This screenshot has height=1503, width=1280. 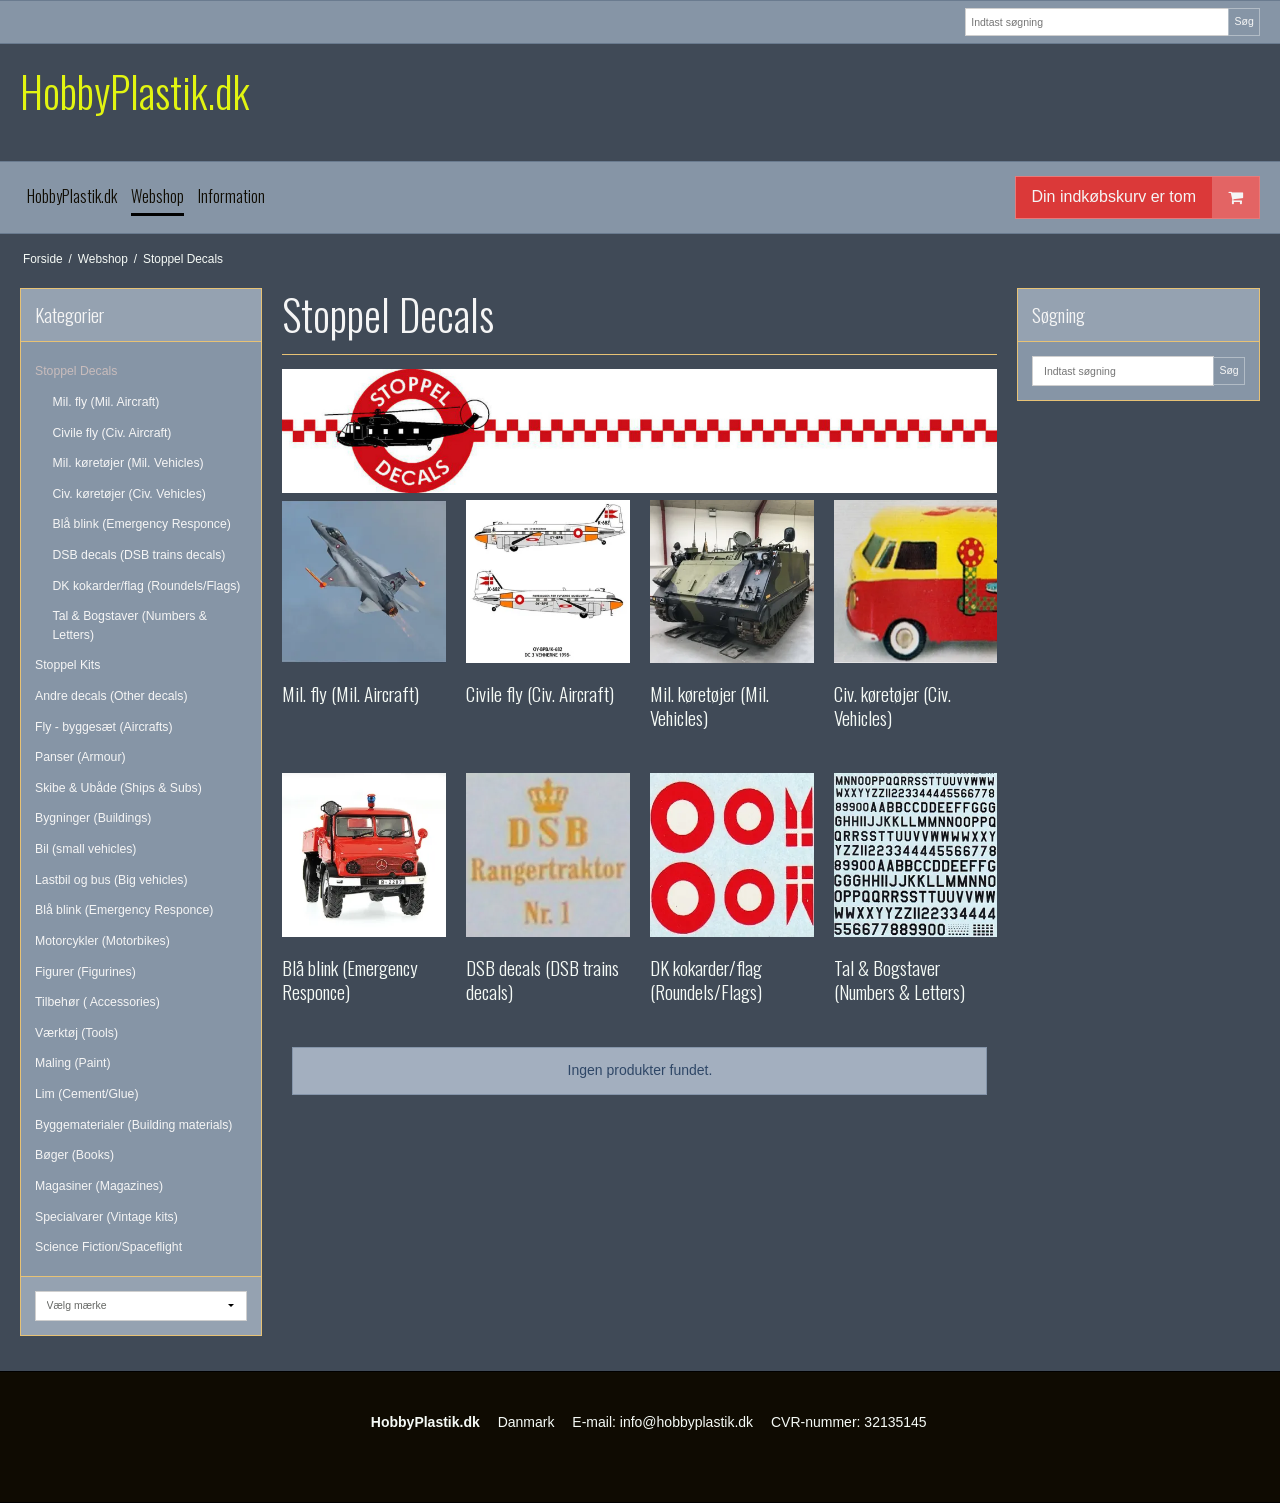 I want to click on Andre decals (Other decals), so click(x=111, y=696).